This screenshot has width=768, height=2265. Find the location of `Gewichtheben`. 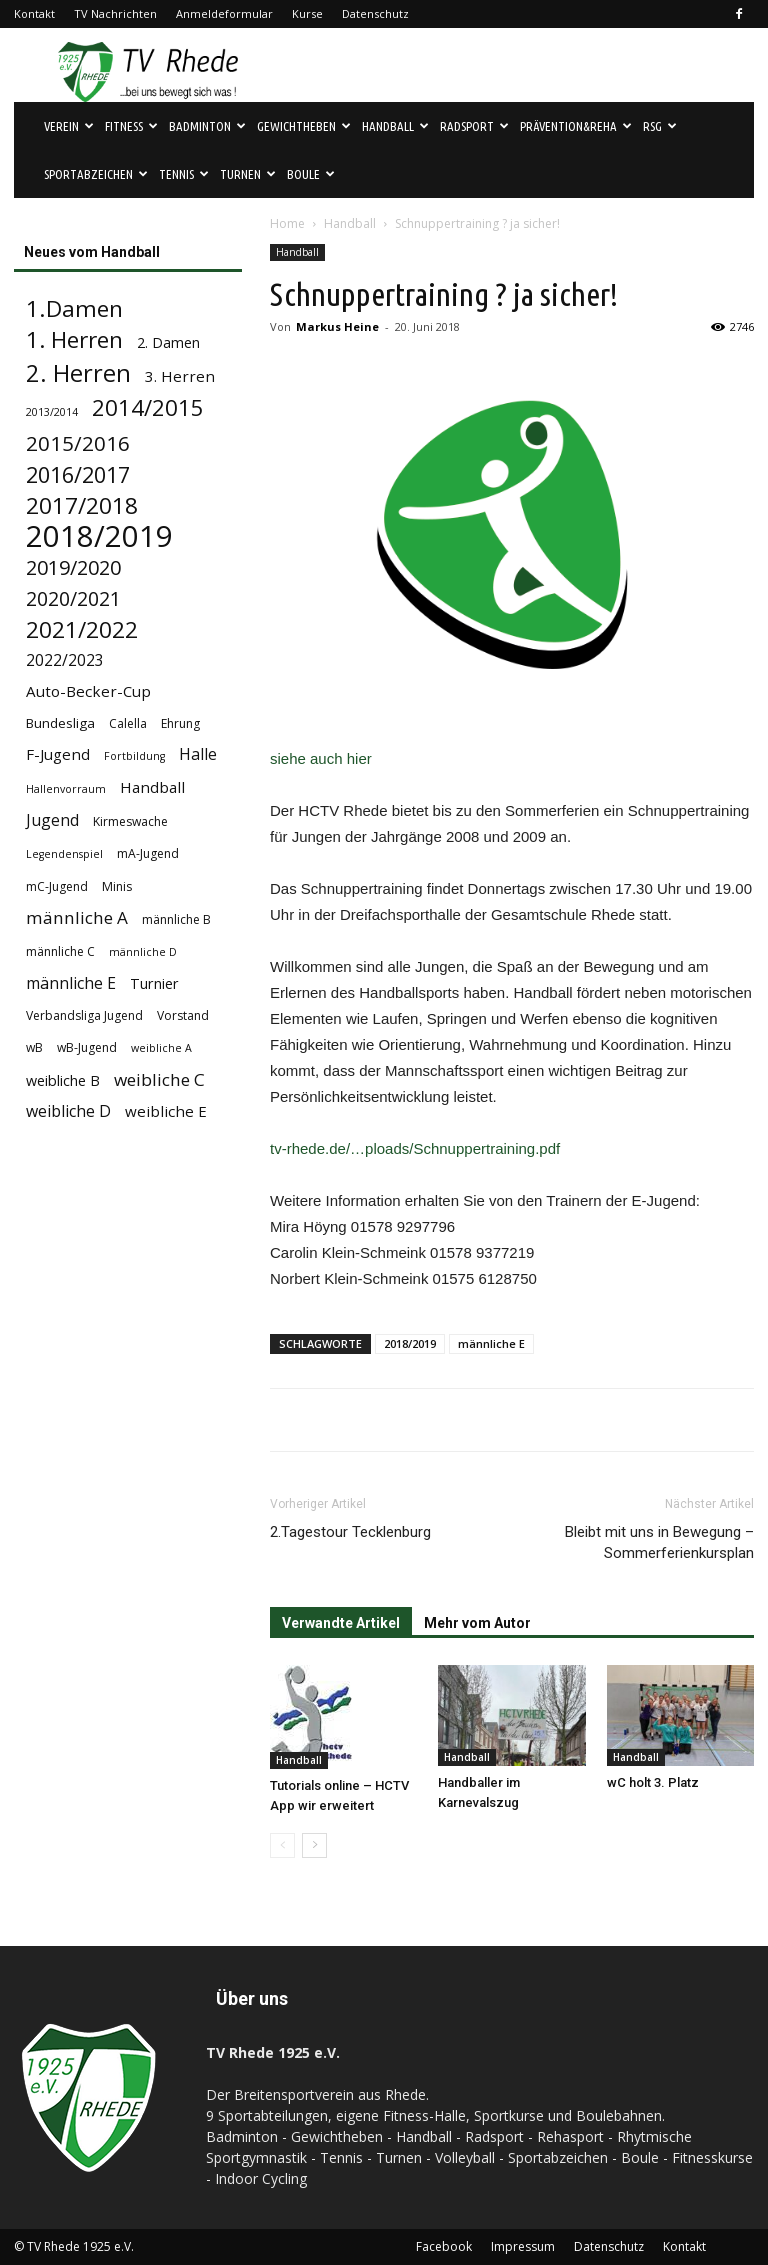

Gewichtheben is located at coordinates (304, 126).